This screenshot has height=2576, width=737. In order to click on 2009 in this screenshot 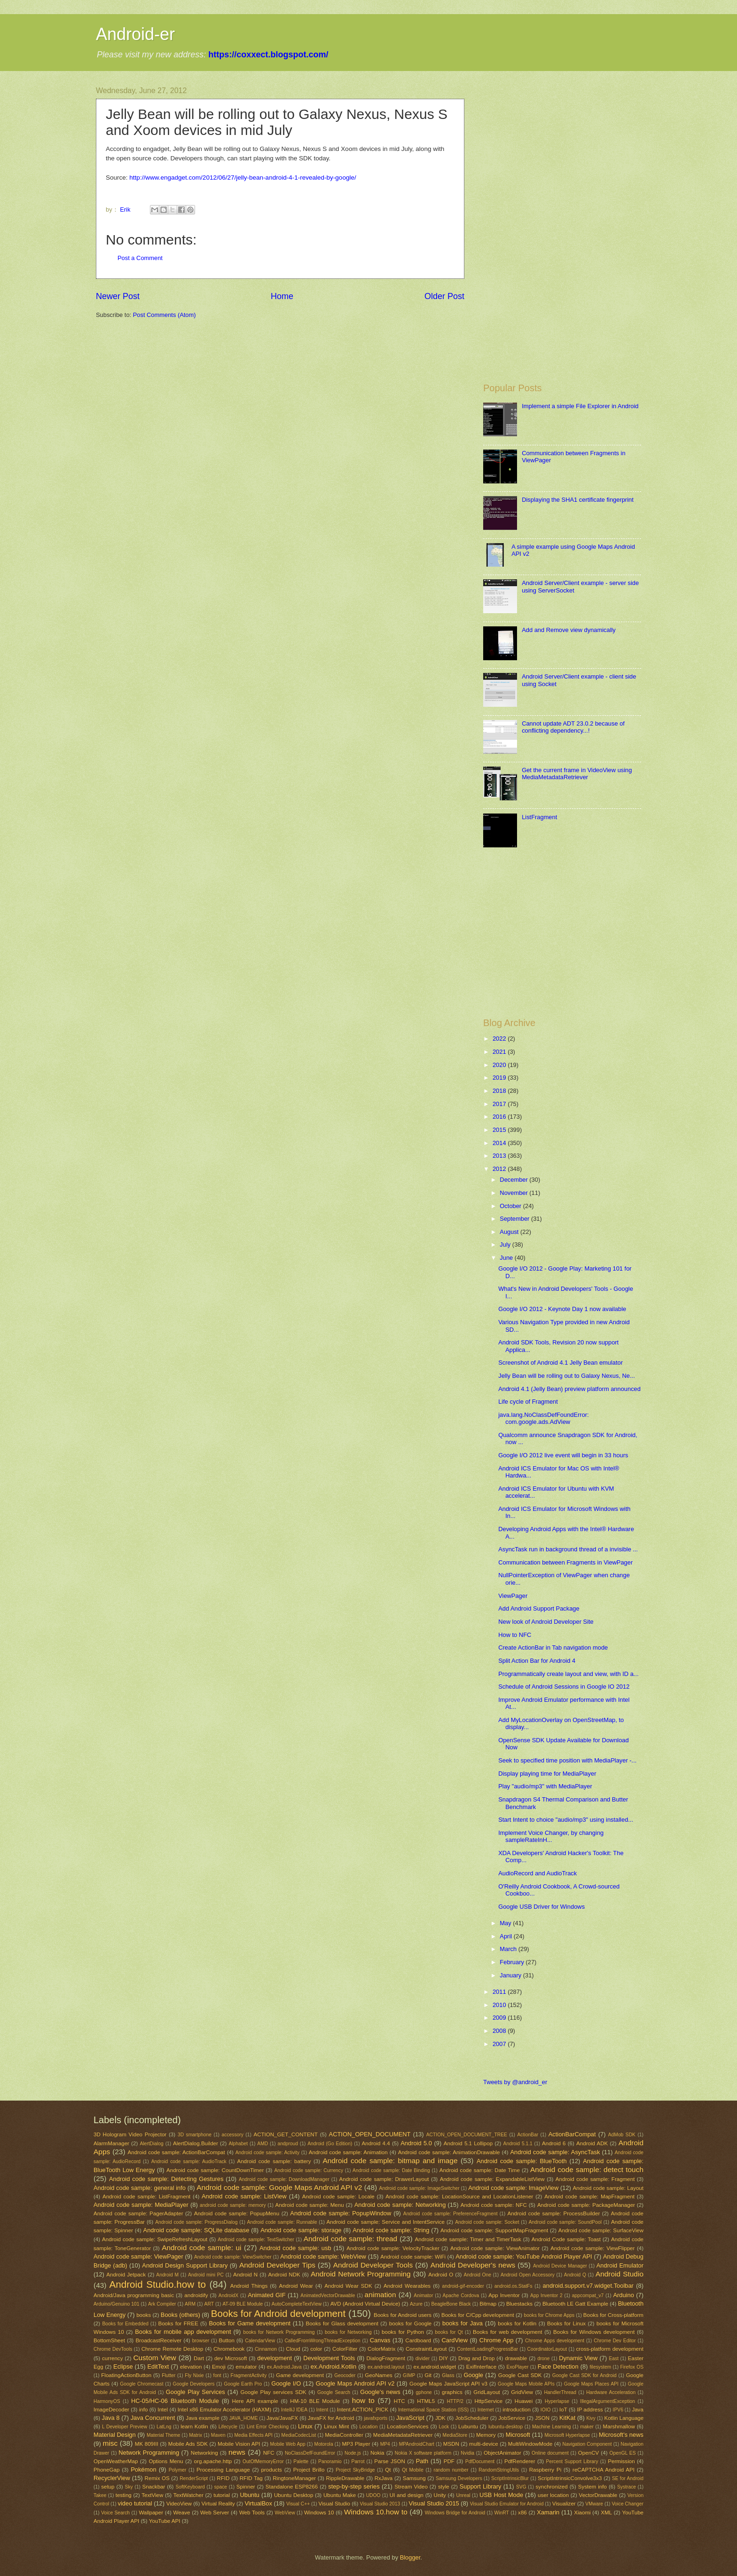, I will do `click(500, 2017)`.